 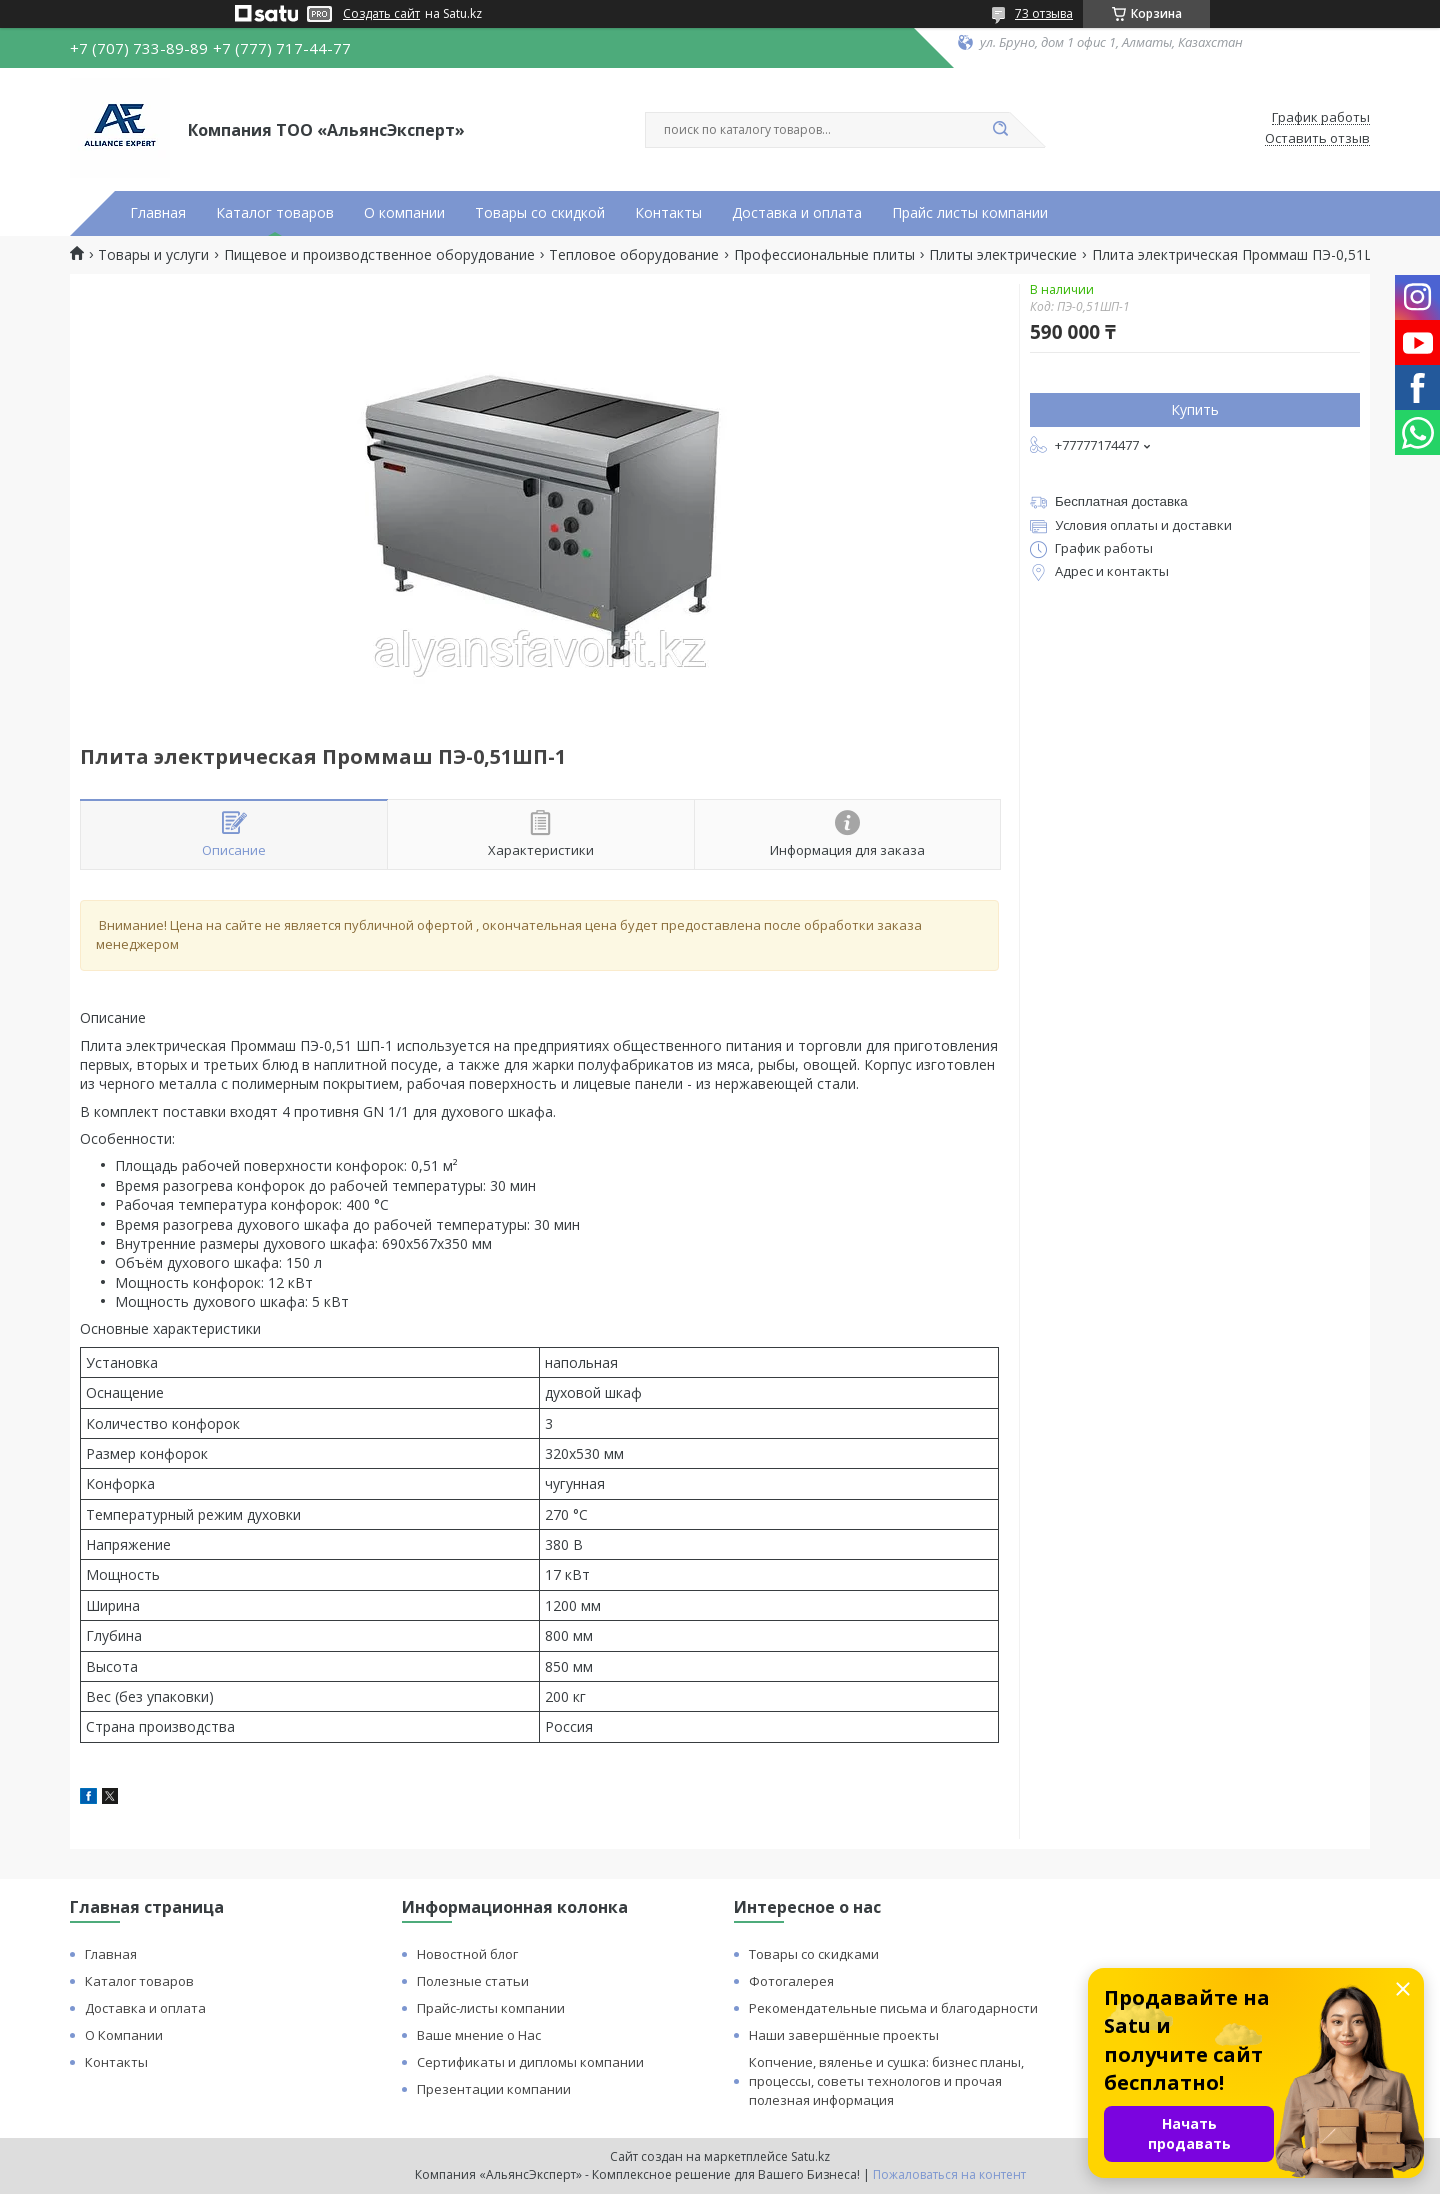 I want to click on [Искать], so click(x=1000, y=130).